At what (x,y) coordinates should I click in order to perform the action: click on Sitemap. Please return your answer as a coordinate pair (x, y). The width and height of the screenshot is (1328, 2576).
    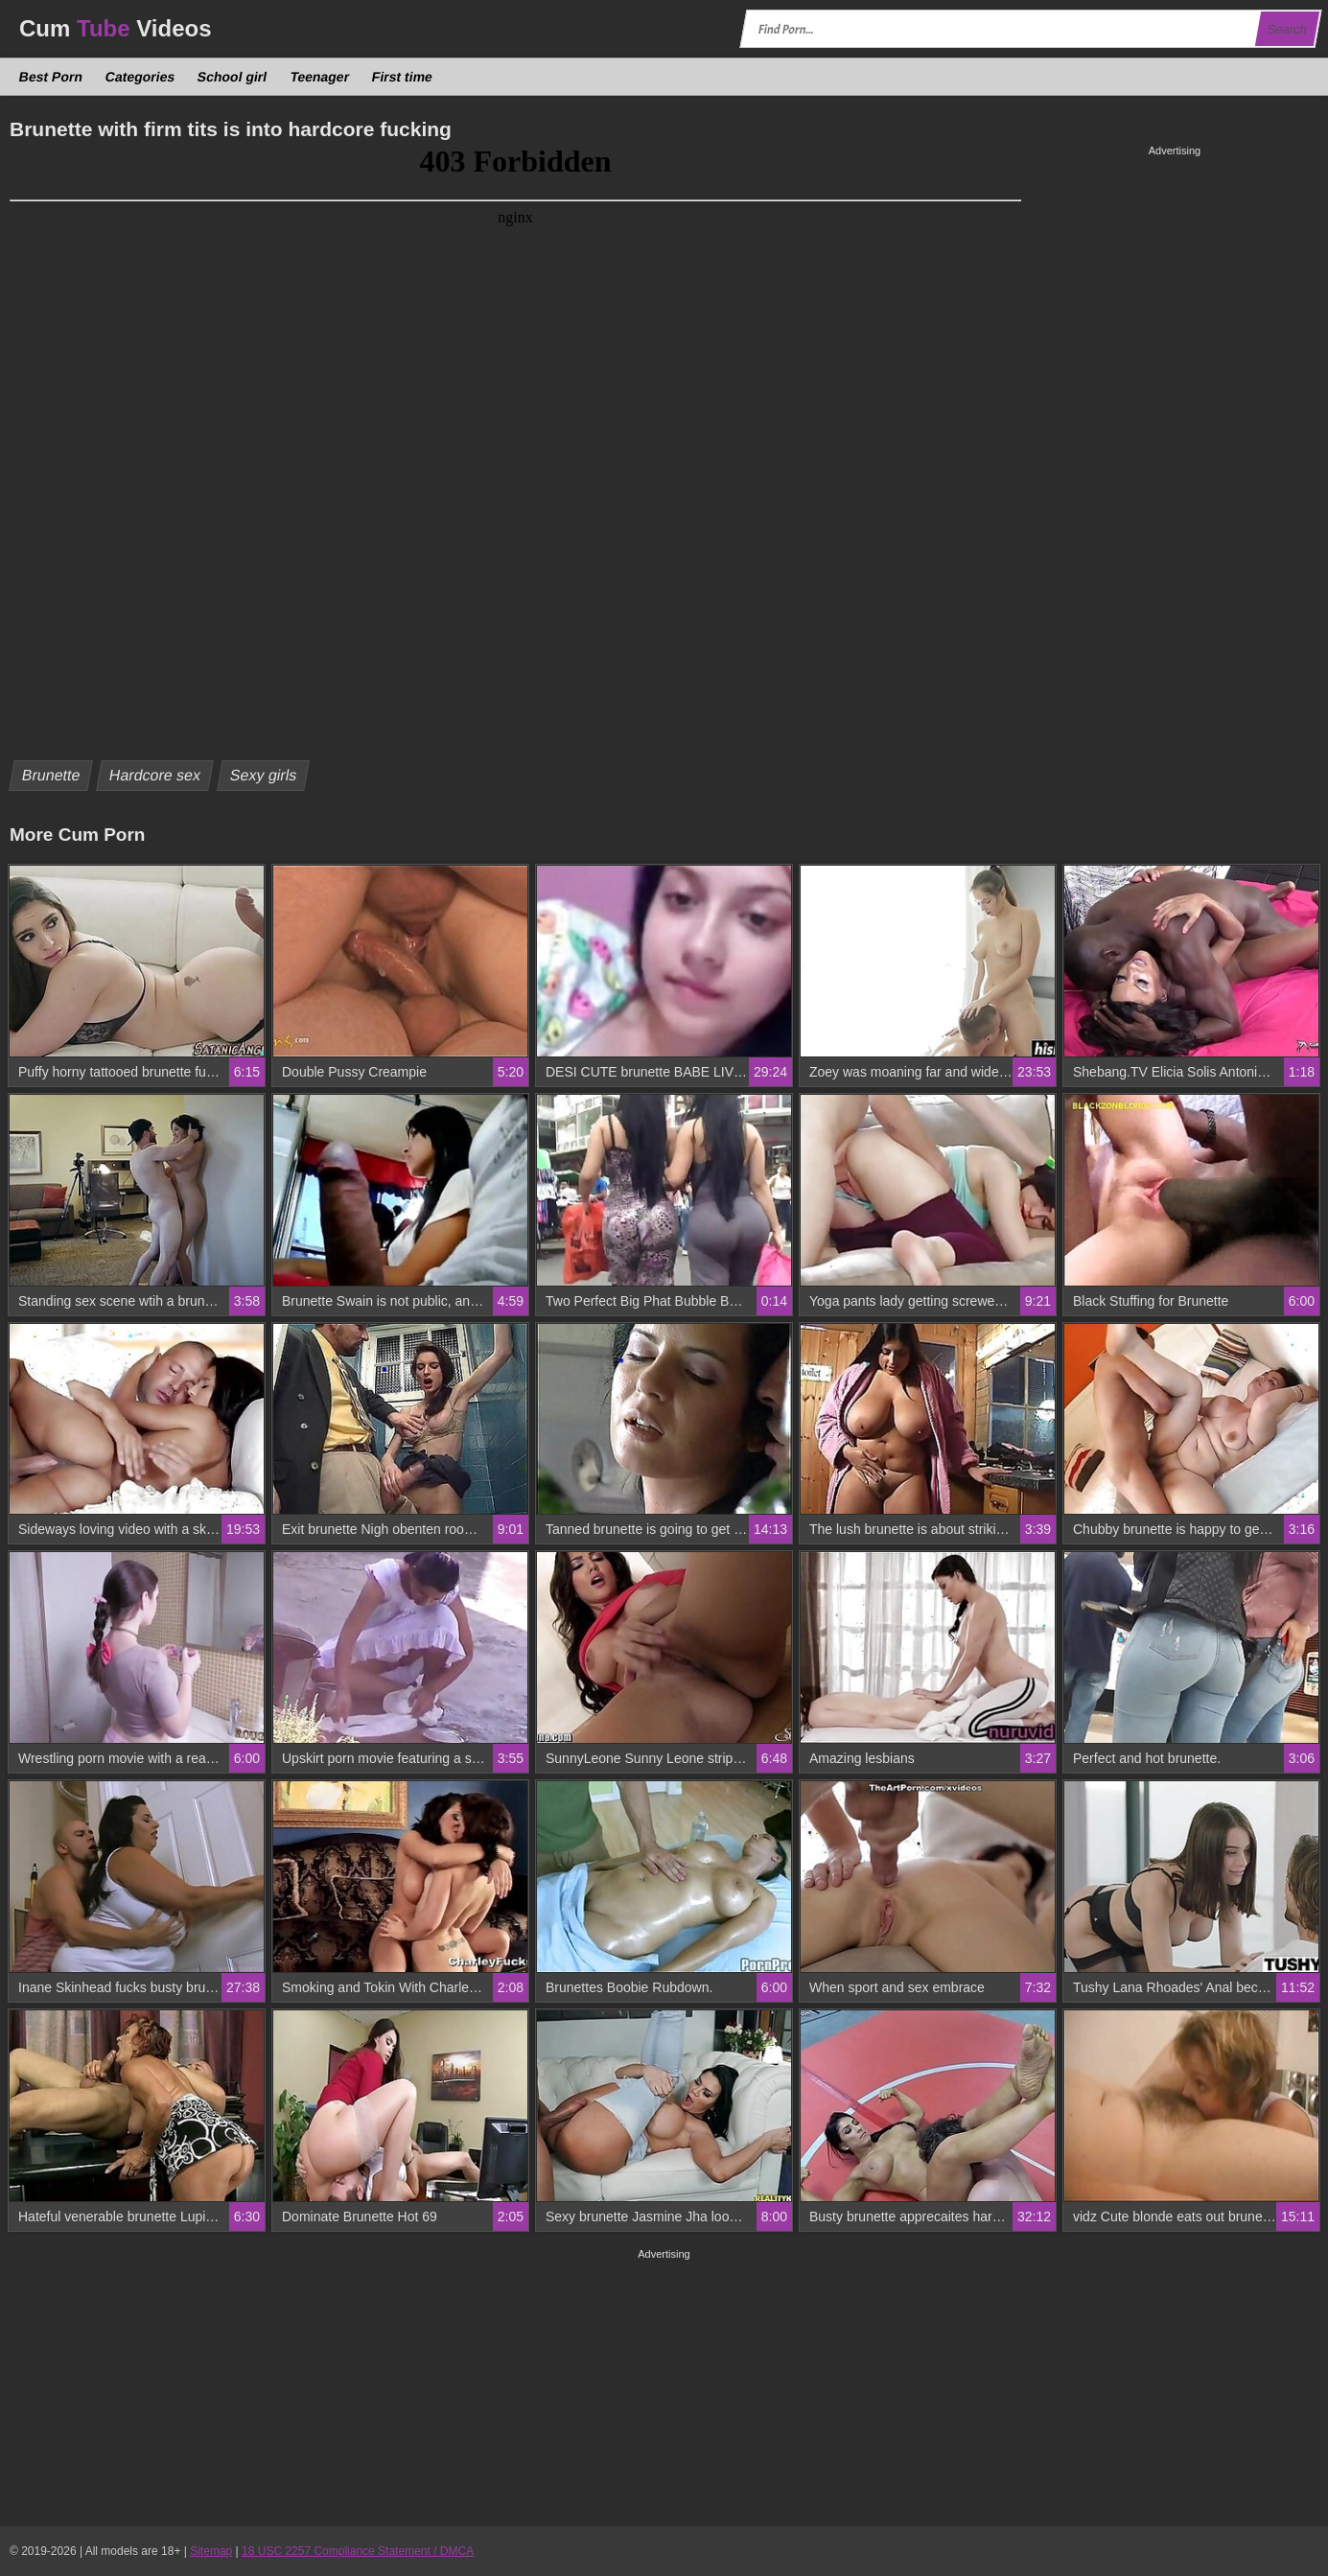
    Looking at the image, I should click on (211, 2551).